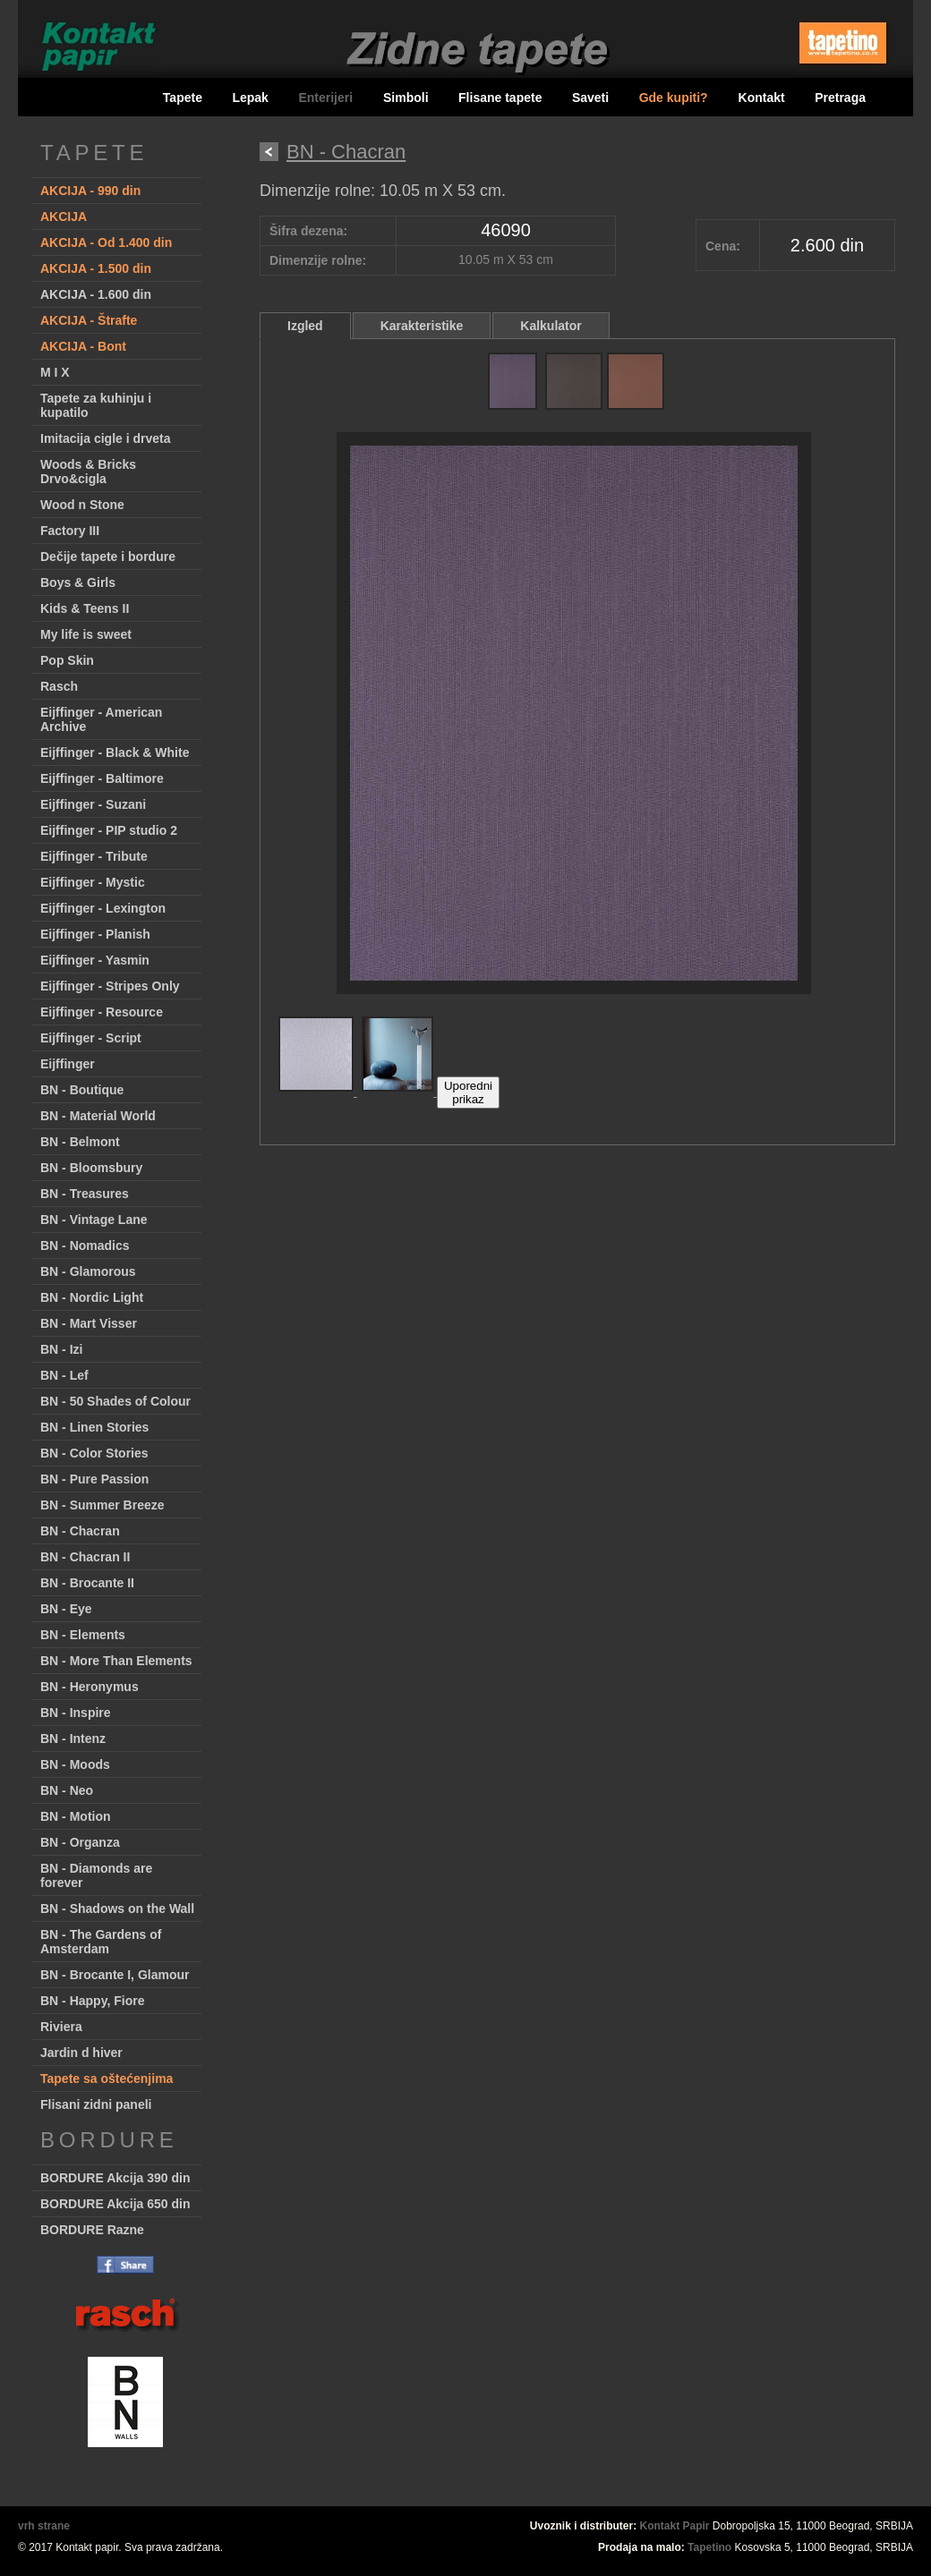 This screenshot has width=931, height=2576. What do you see at coordinates (86, 634) in the screenshot?
I see `My life is sweet` at bounding box center [86, 634].